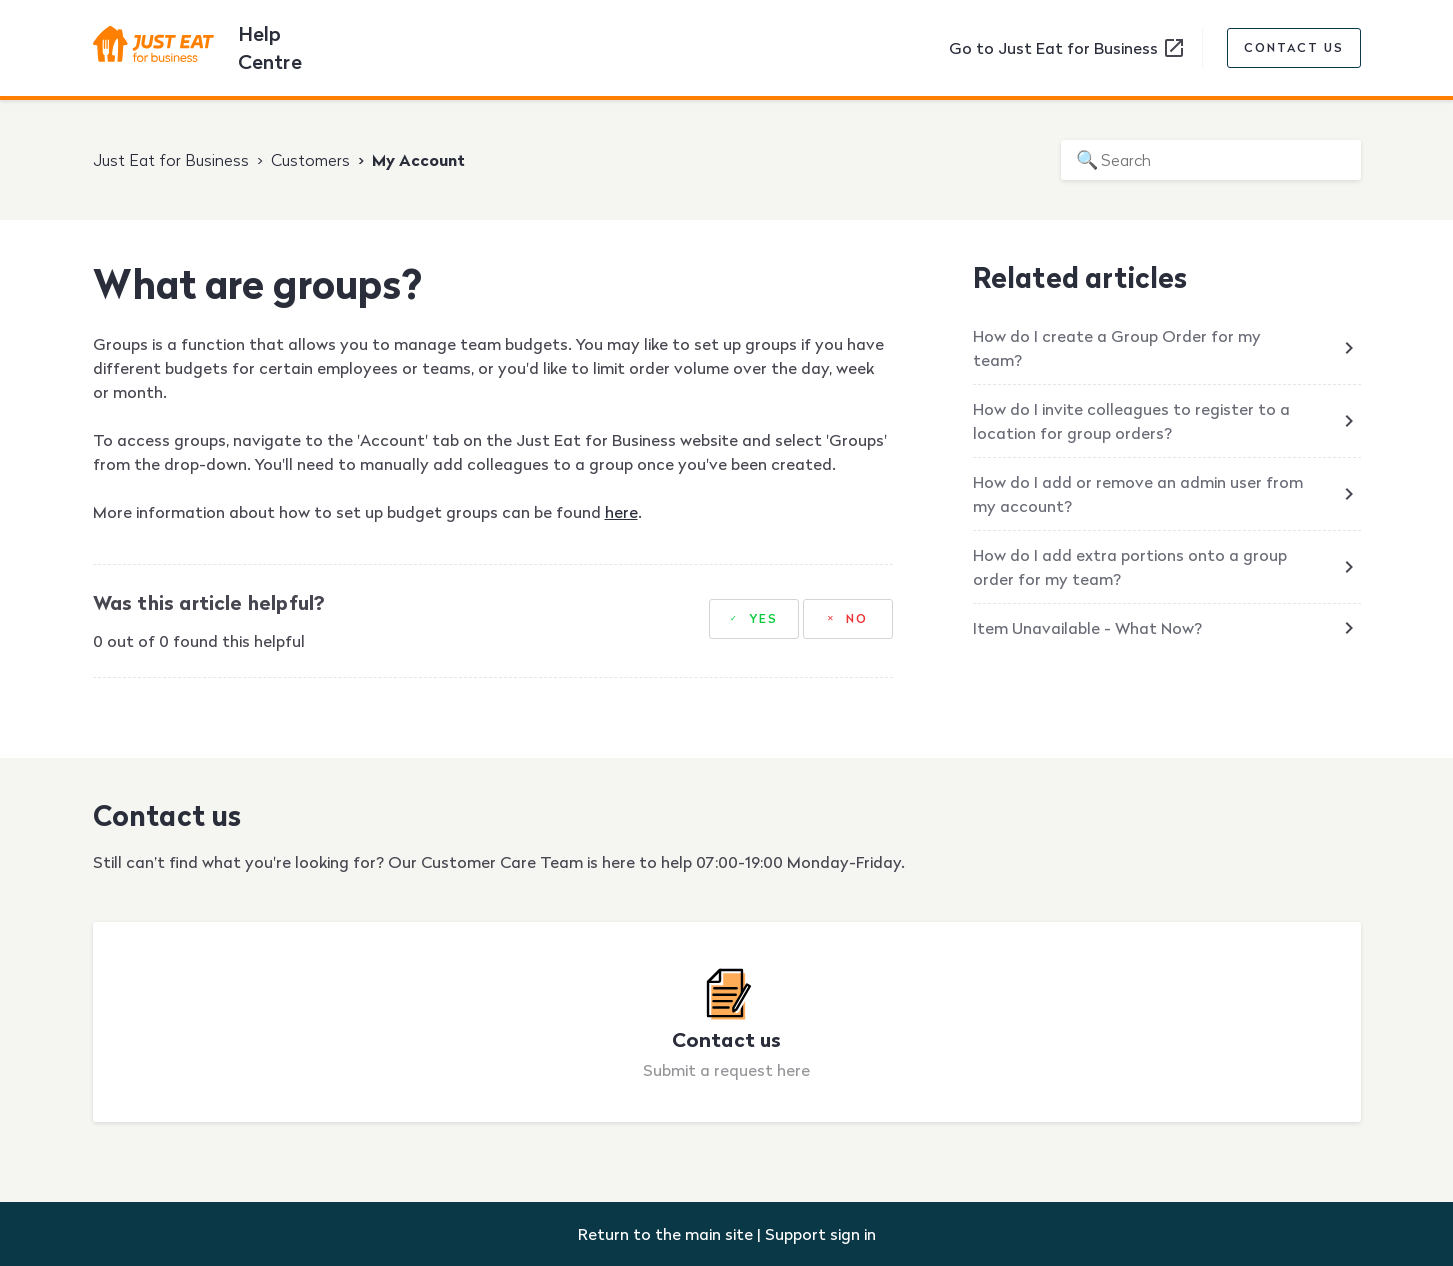 The width and height of the screenshot is (1453, 1266). I want to click on My Account, so click(418, 160).